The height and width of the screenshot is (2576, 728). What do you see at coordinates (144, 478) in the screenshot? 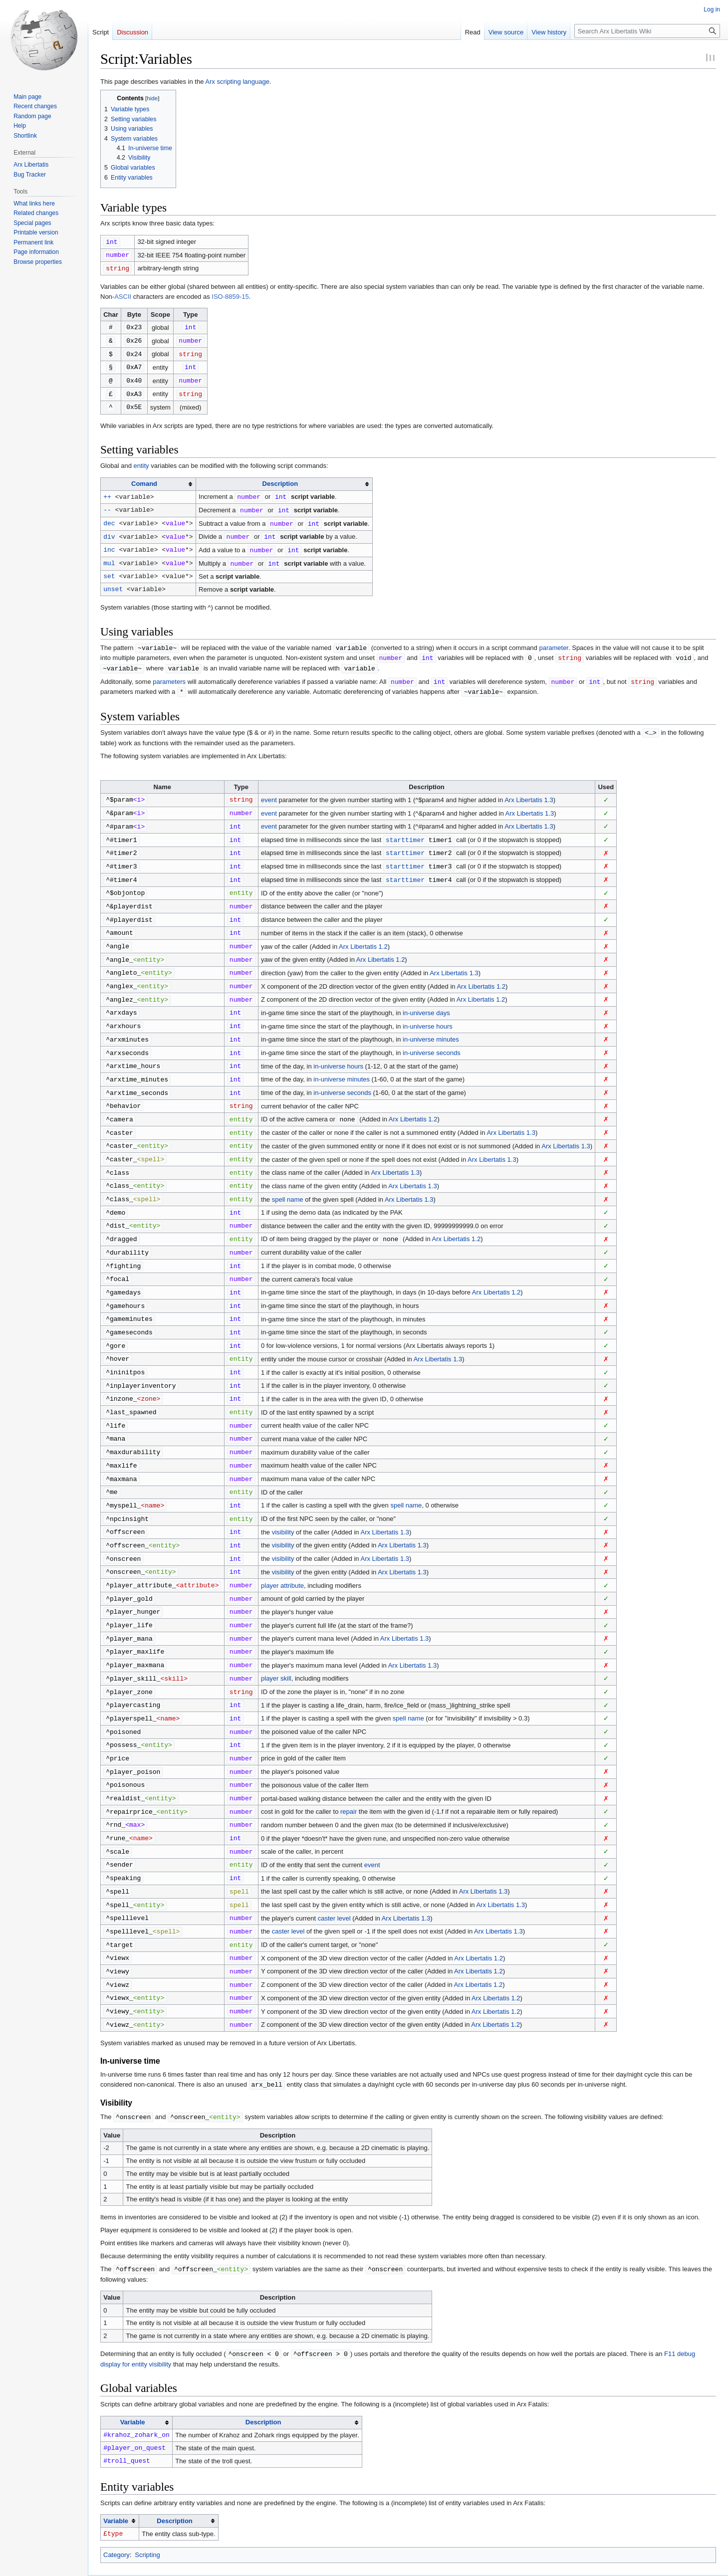
I see `Comand` at bounding box center [144, 478].